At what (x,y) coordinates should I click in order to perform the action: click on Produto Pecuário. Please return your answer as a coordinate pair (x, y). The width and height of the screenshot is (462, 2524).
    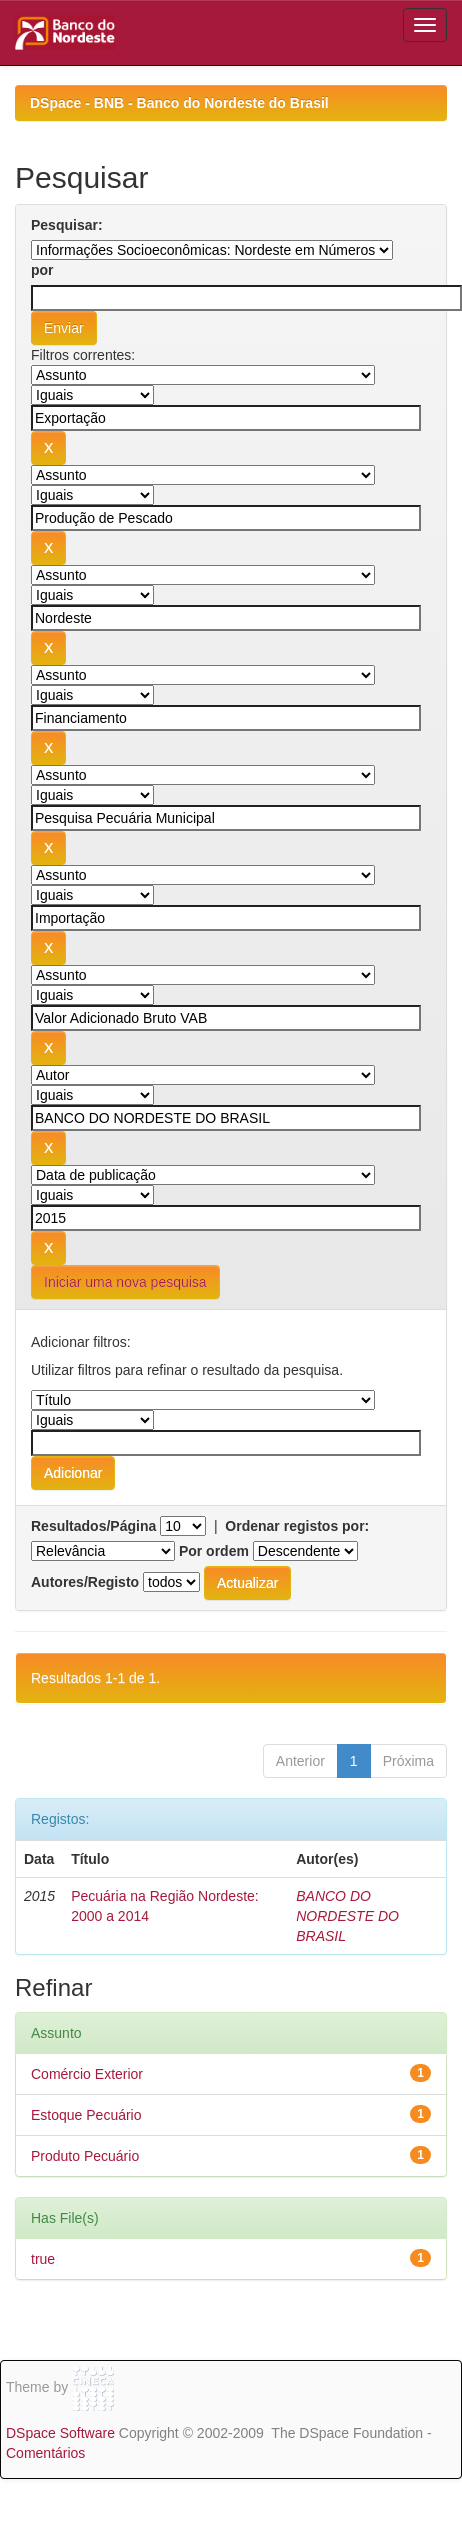
    Looking at the image, I should click on (85, 2156).